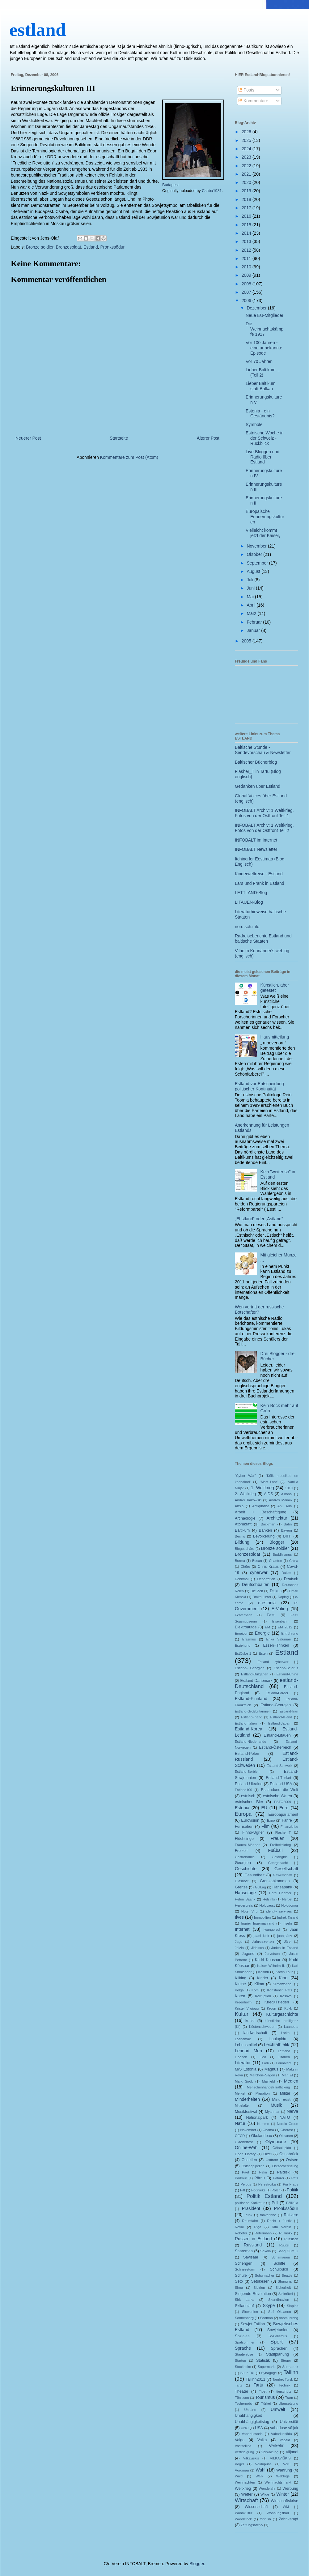  What do you see at coordinates (259, 1572) in the screenshot?
I see `cyberwar` at bounding box center [259, 1572].